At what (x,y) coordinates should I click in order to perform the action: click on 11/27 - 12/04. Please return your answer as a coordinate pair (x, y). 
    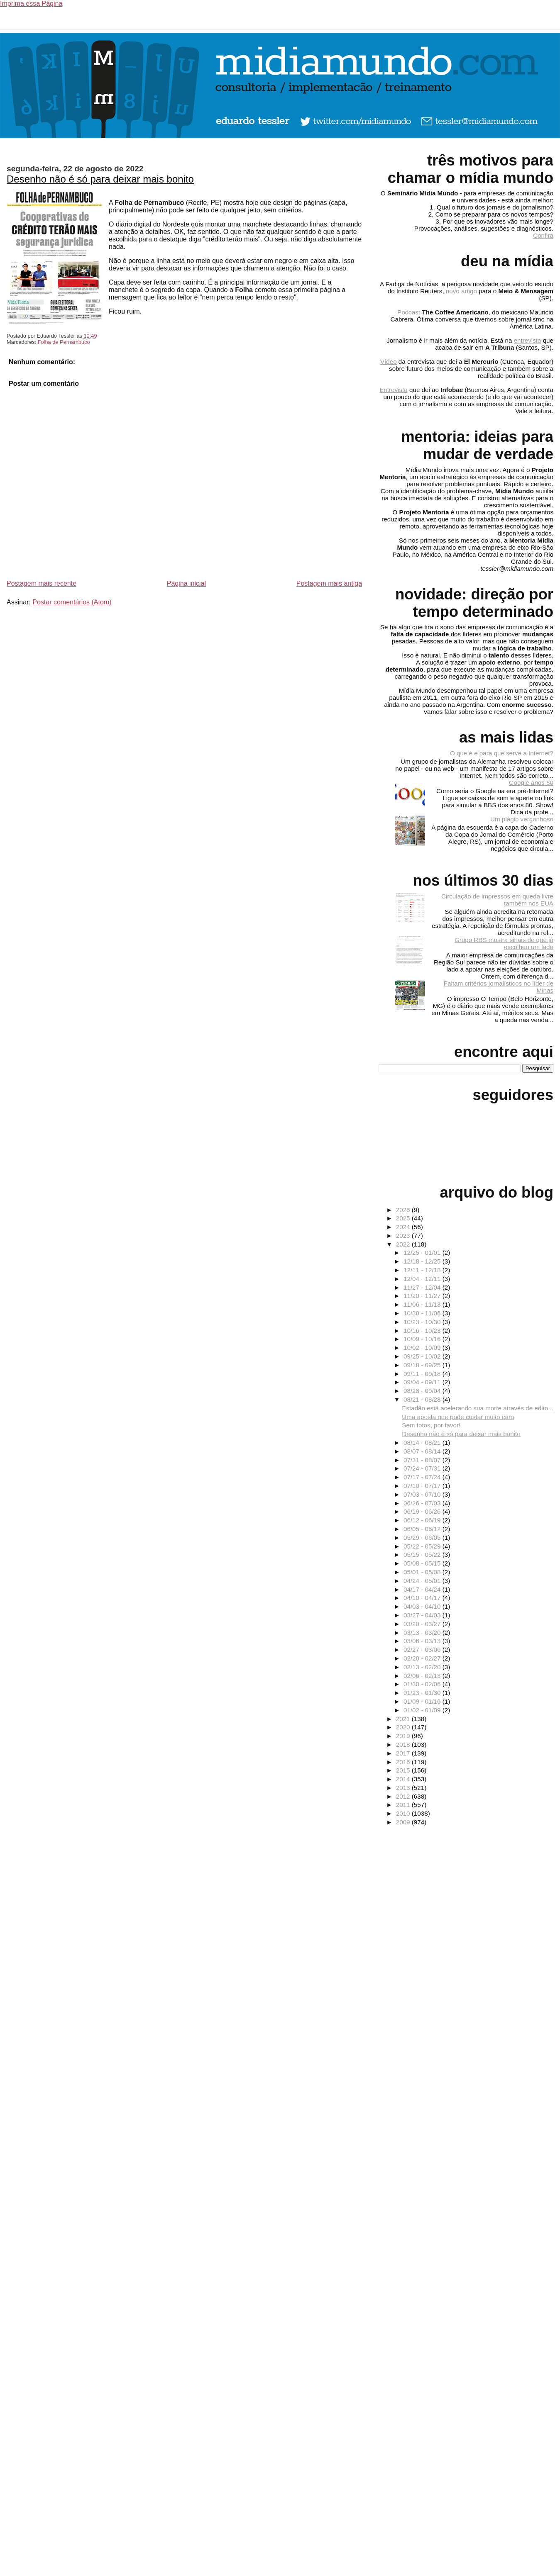
    Looking at the image, I should click on (423, 1287).